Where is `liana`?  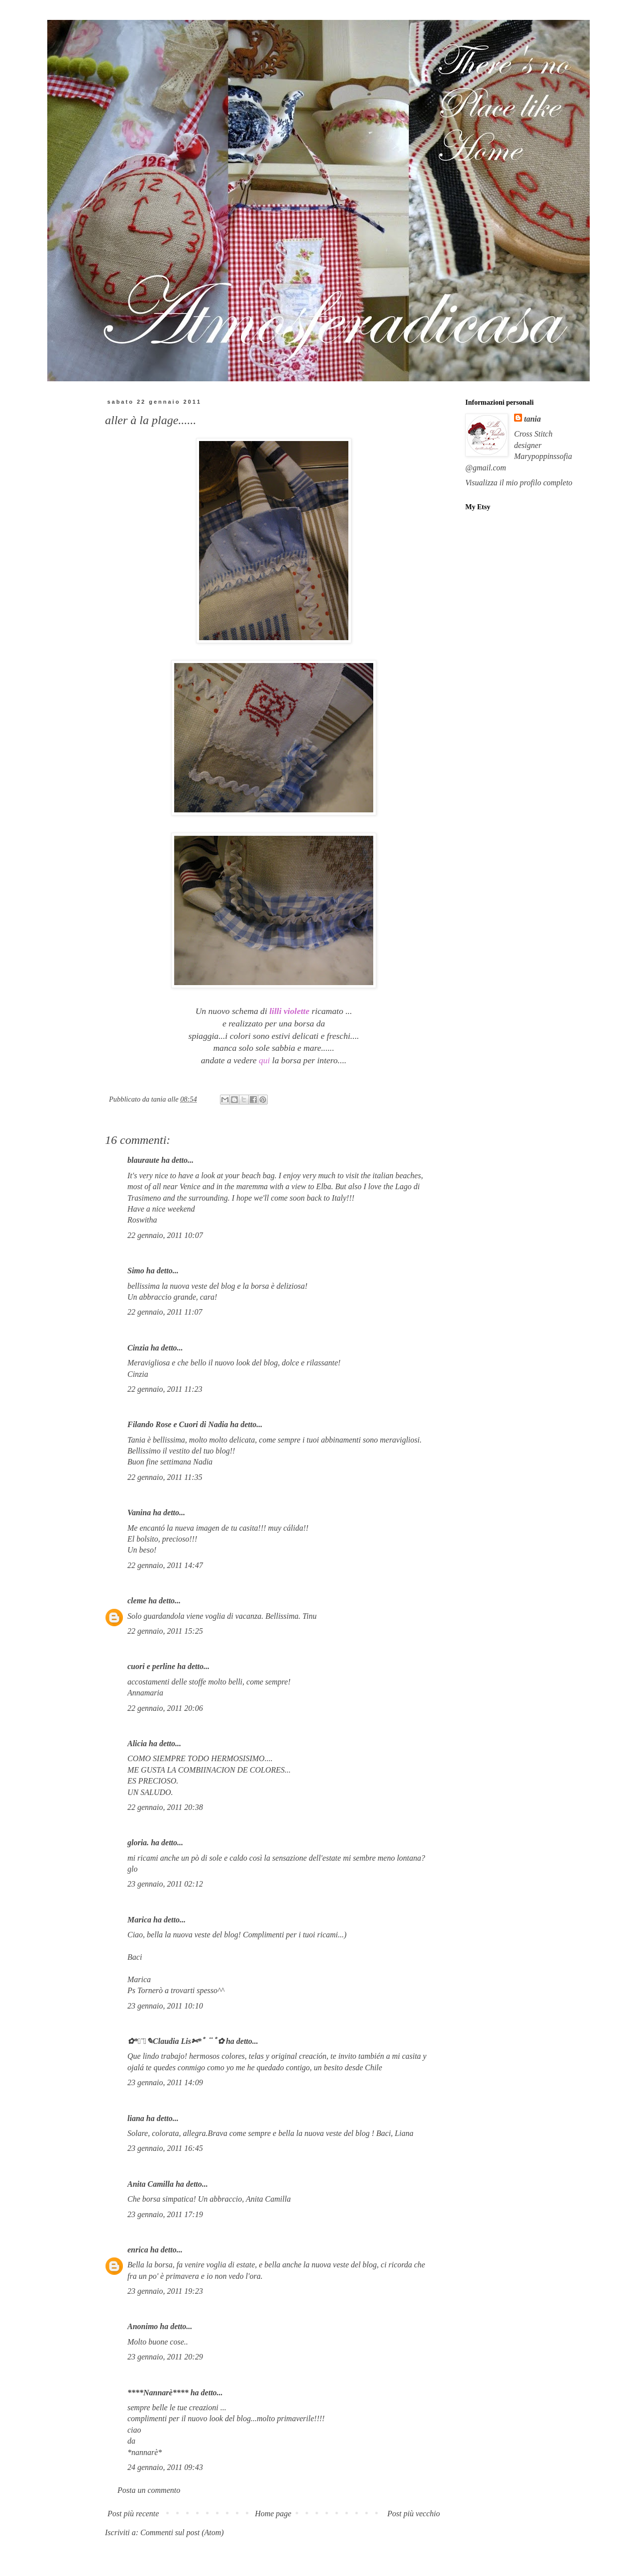
liana is located at coordinates (135, 2118).